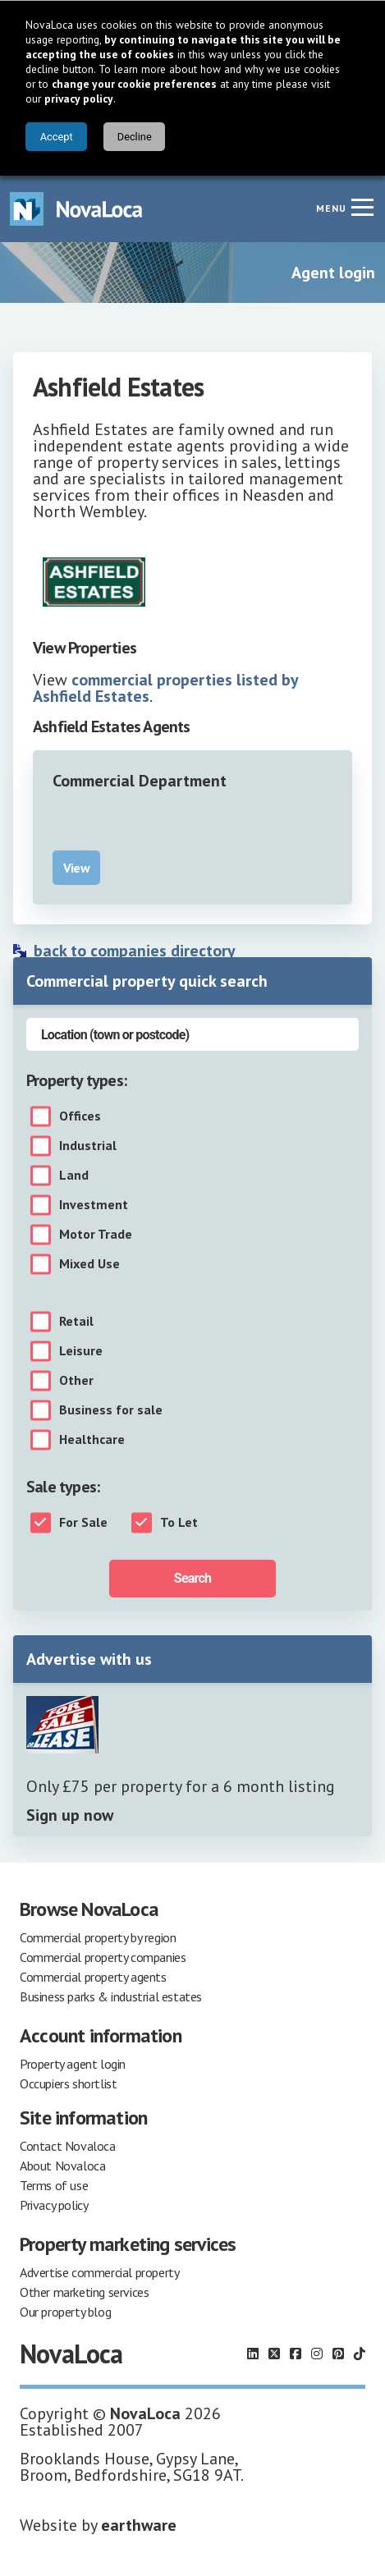 The height and width of the screenshot is (2576, 385). Describe the element at coordinates (140, 780) in the screenshot. I see `Commercial Department` at that location.